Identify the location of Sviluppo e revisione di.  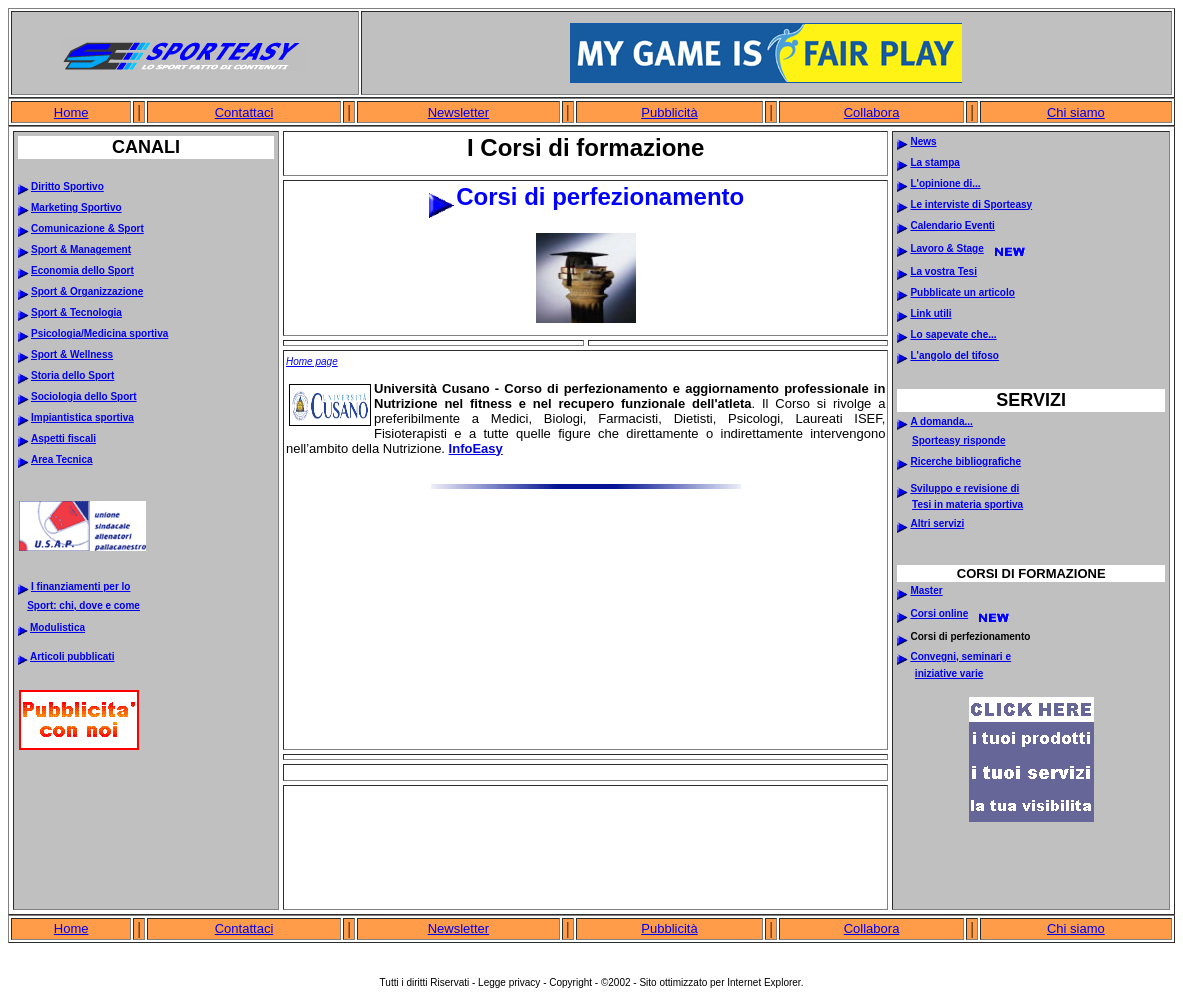
(964, 488).